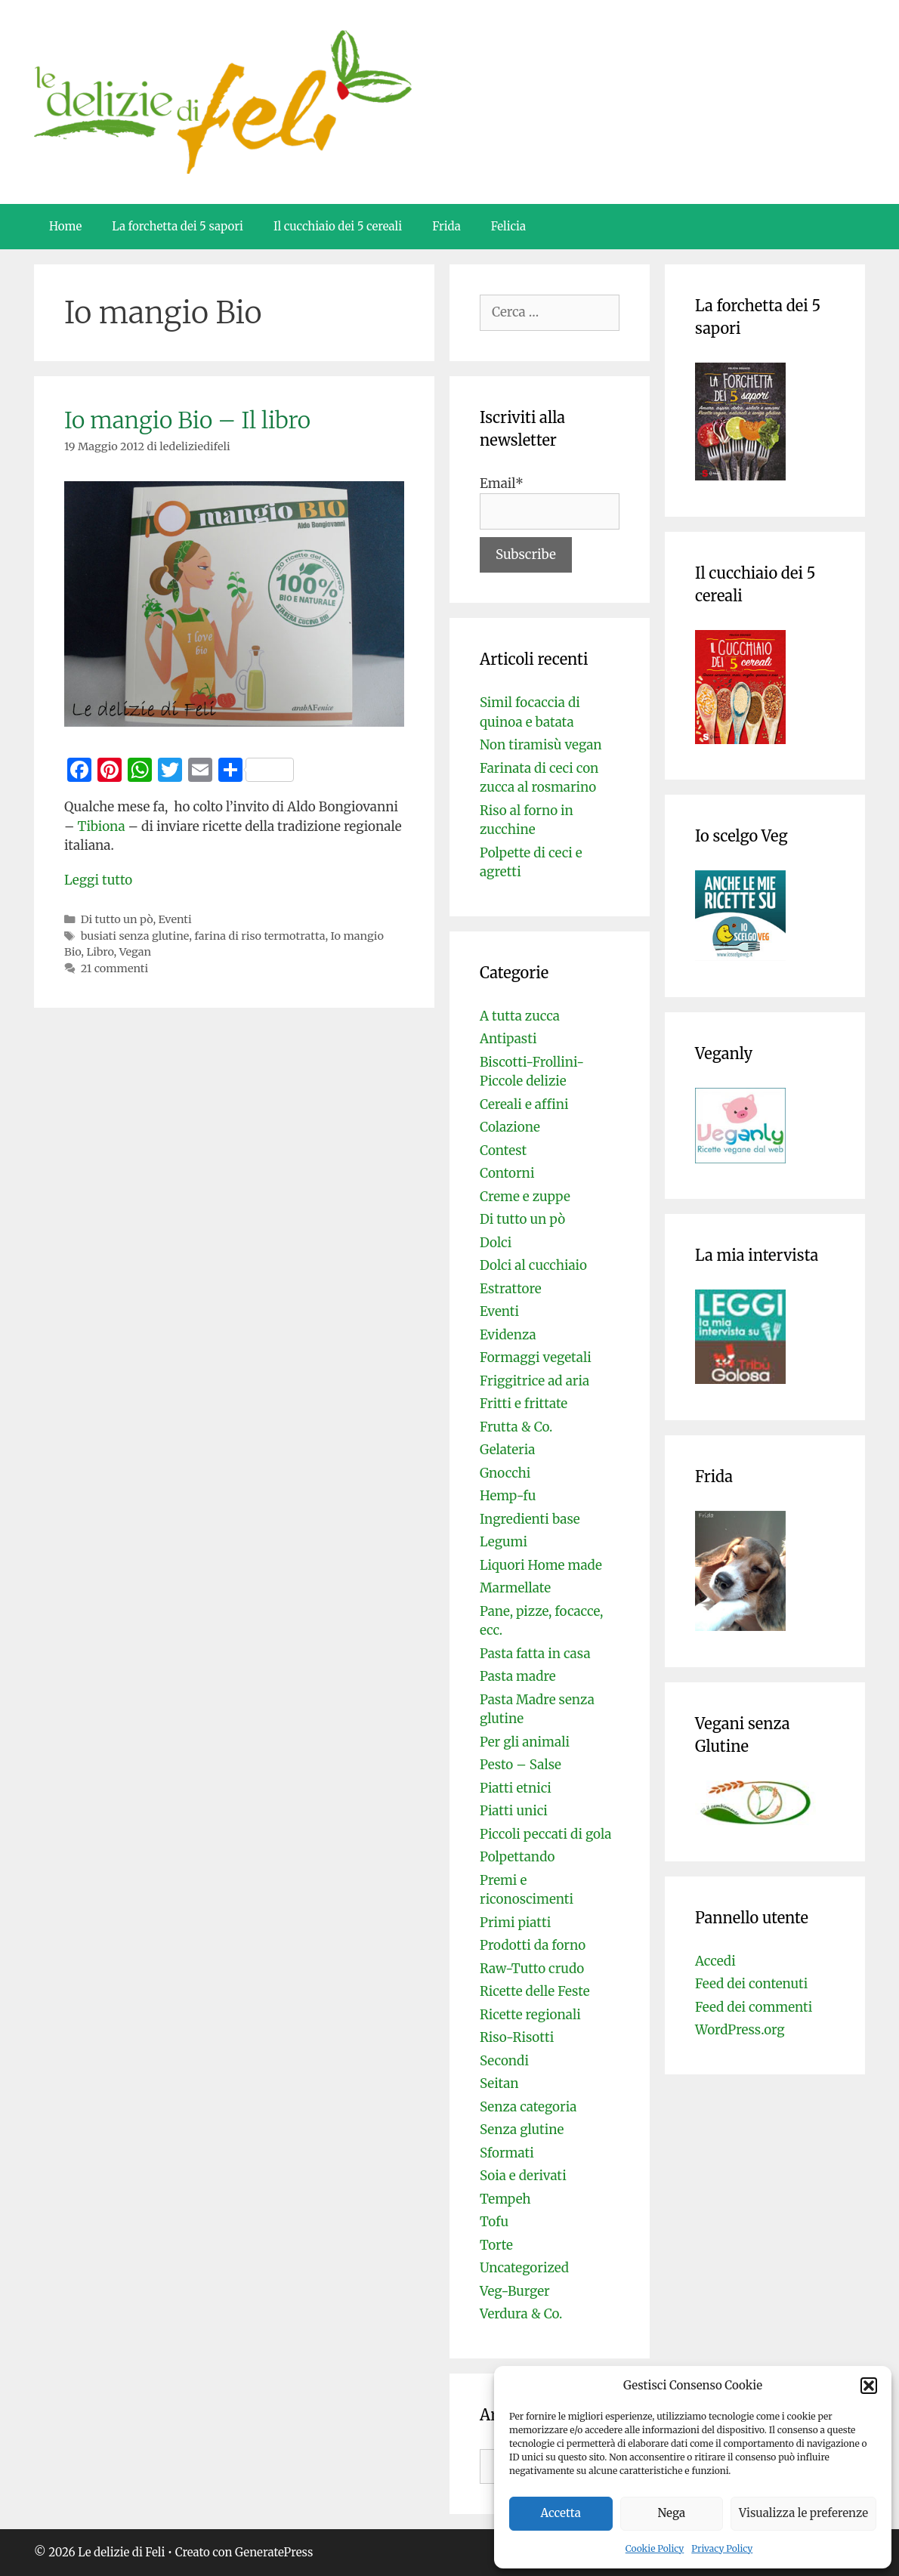  Describe the element at coordinates (508, 1335) in the screenshot. I see `Evidenza` at that location.